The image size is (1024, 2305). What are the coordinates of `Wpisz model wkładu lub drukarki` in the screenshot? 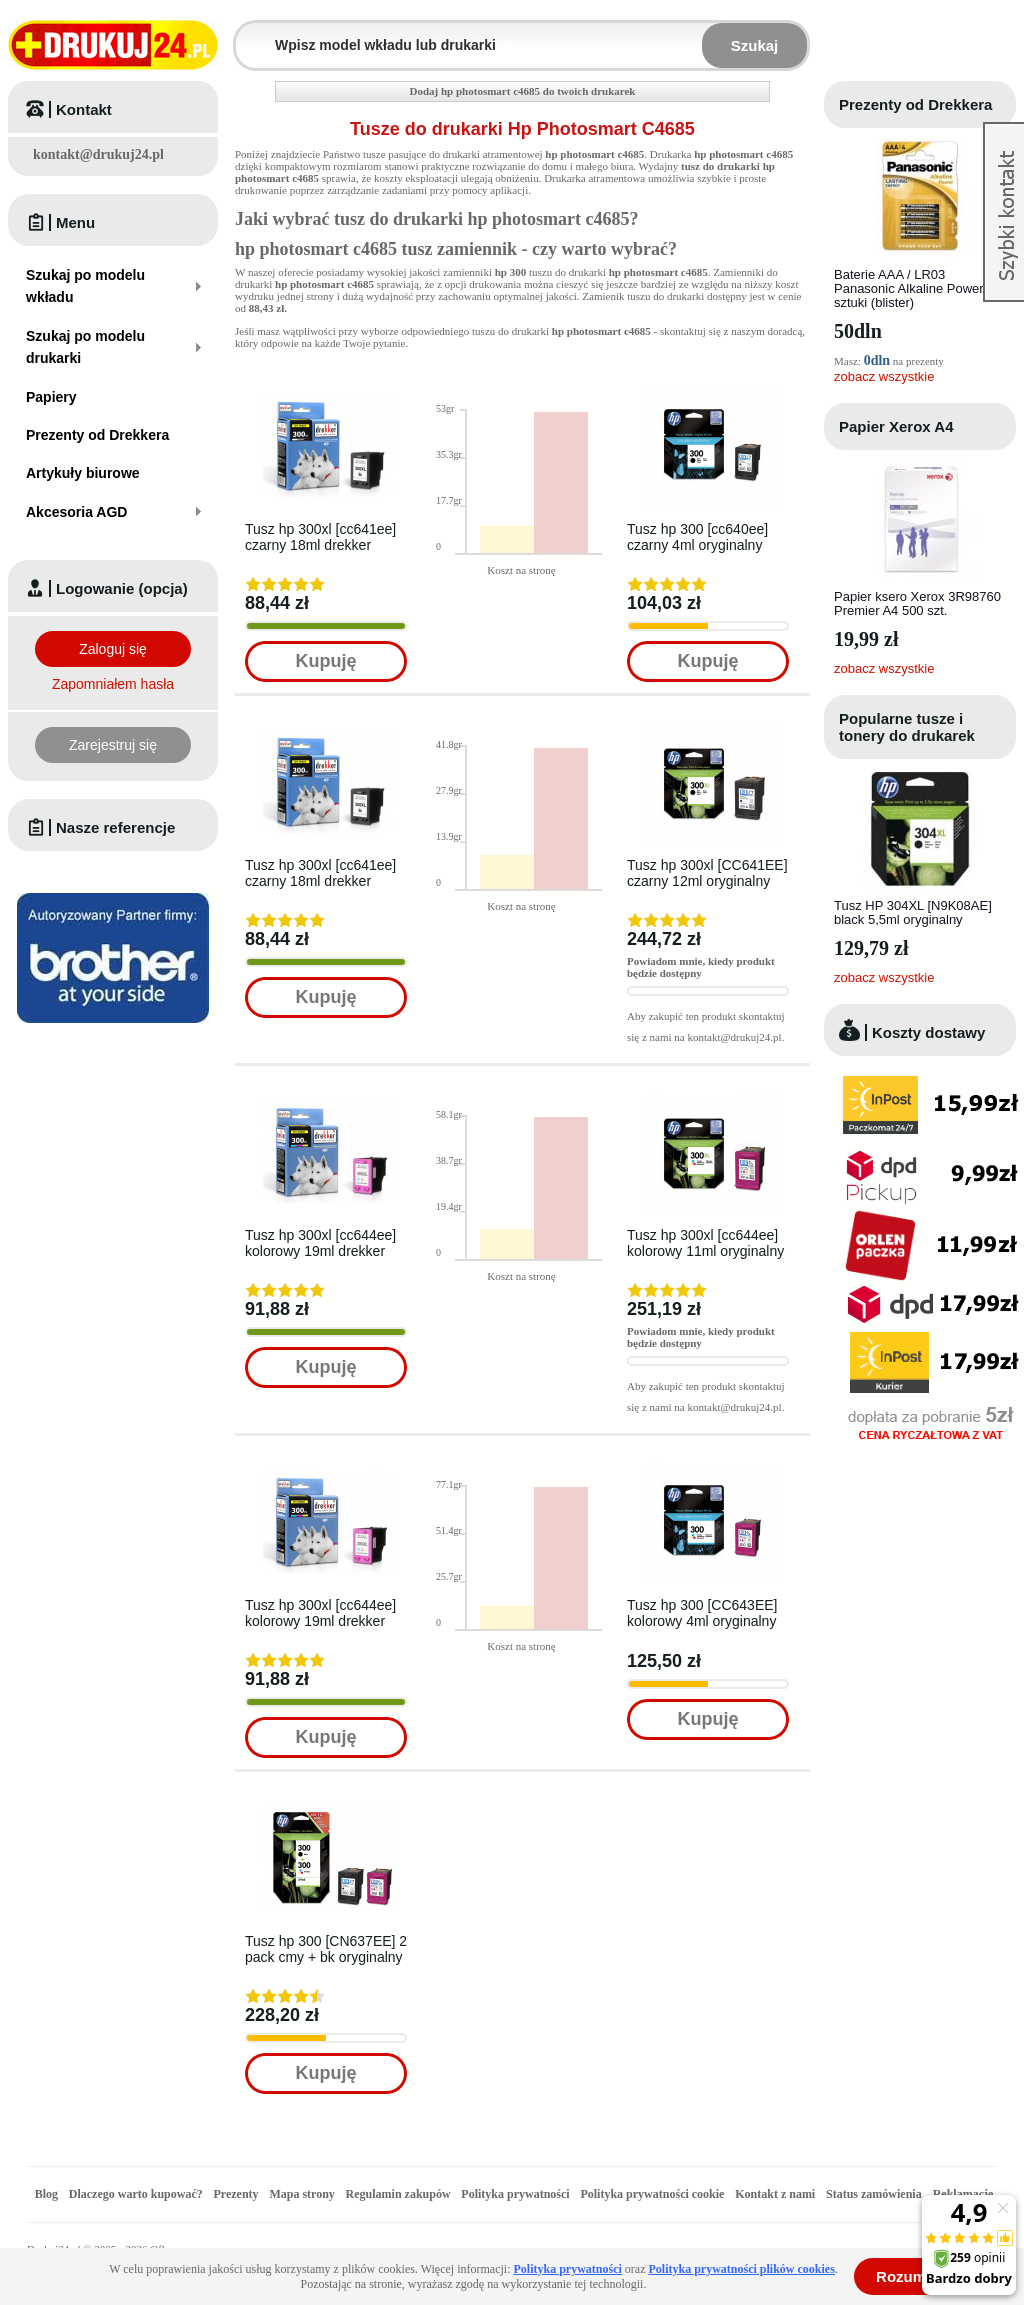 It's located at (248, 33).